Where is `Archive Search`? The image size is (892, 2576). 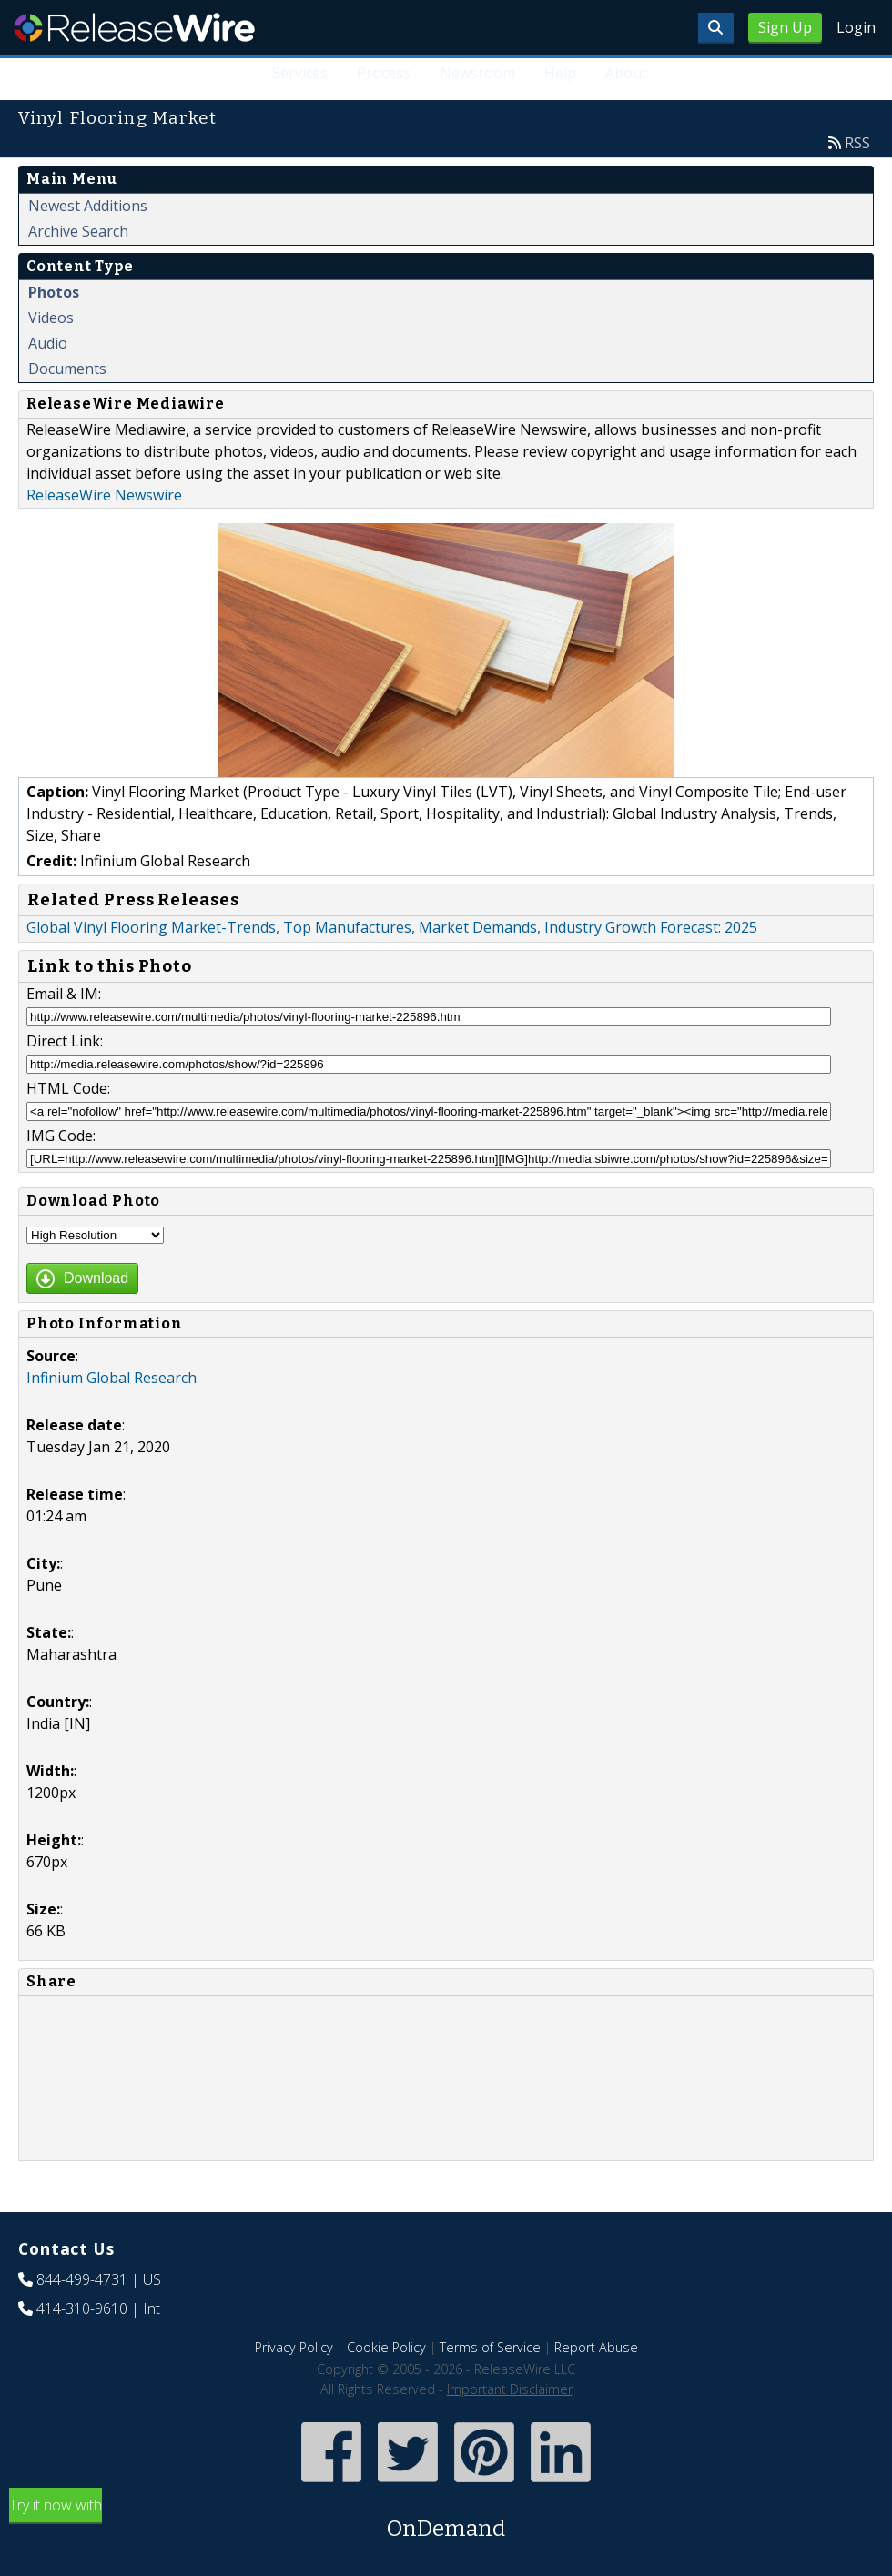 Archive Search is located at coordinates (78, 231).